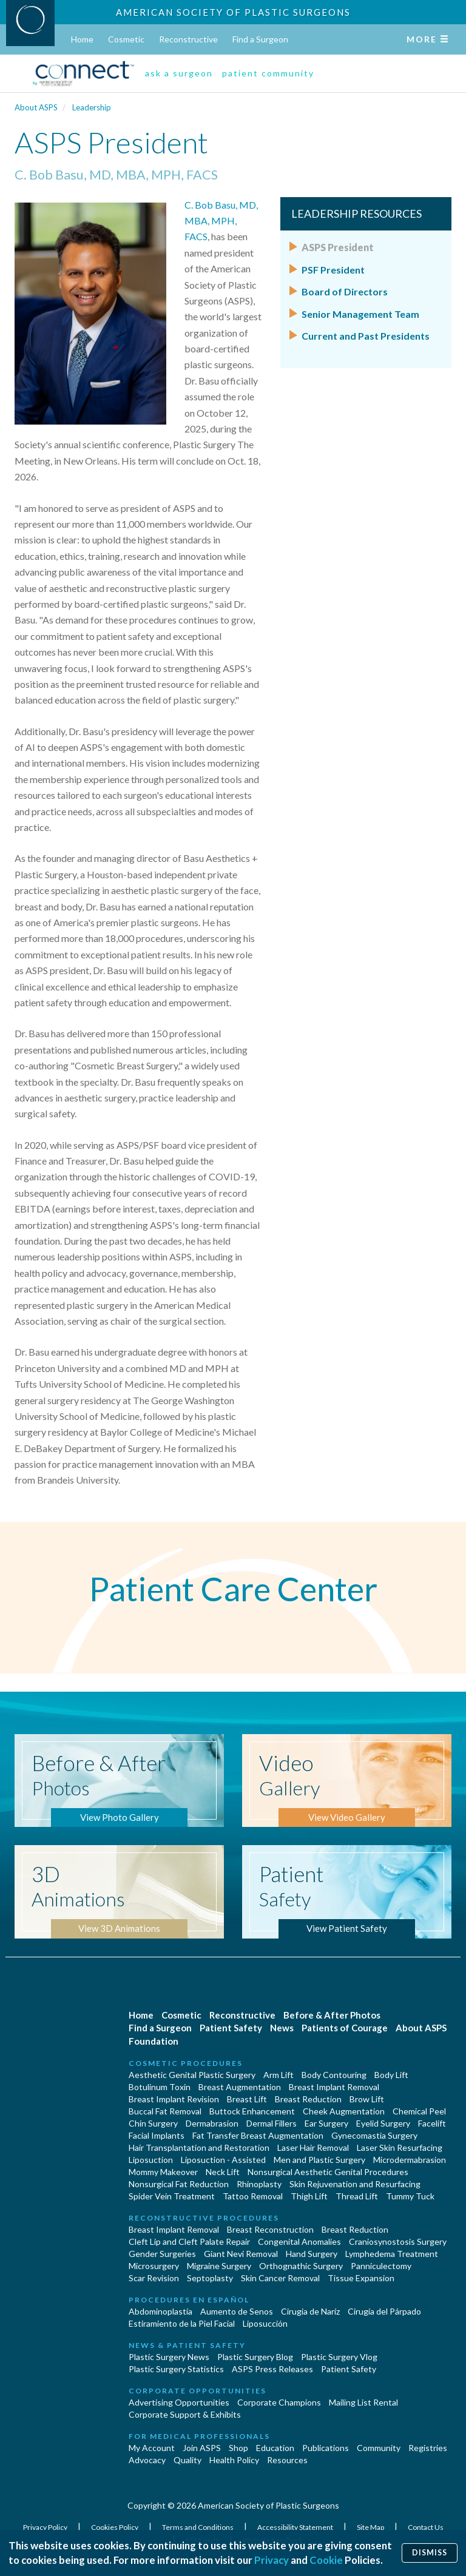  I want to click on Site Map, so click(371, 2527).